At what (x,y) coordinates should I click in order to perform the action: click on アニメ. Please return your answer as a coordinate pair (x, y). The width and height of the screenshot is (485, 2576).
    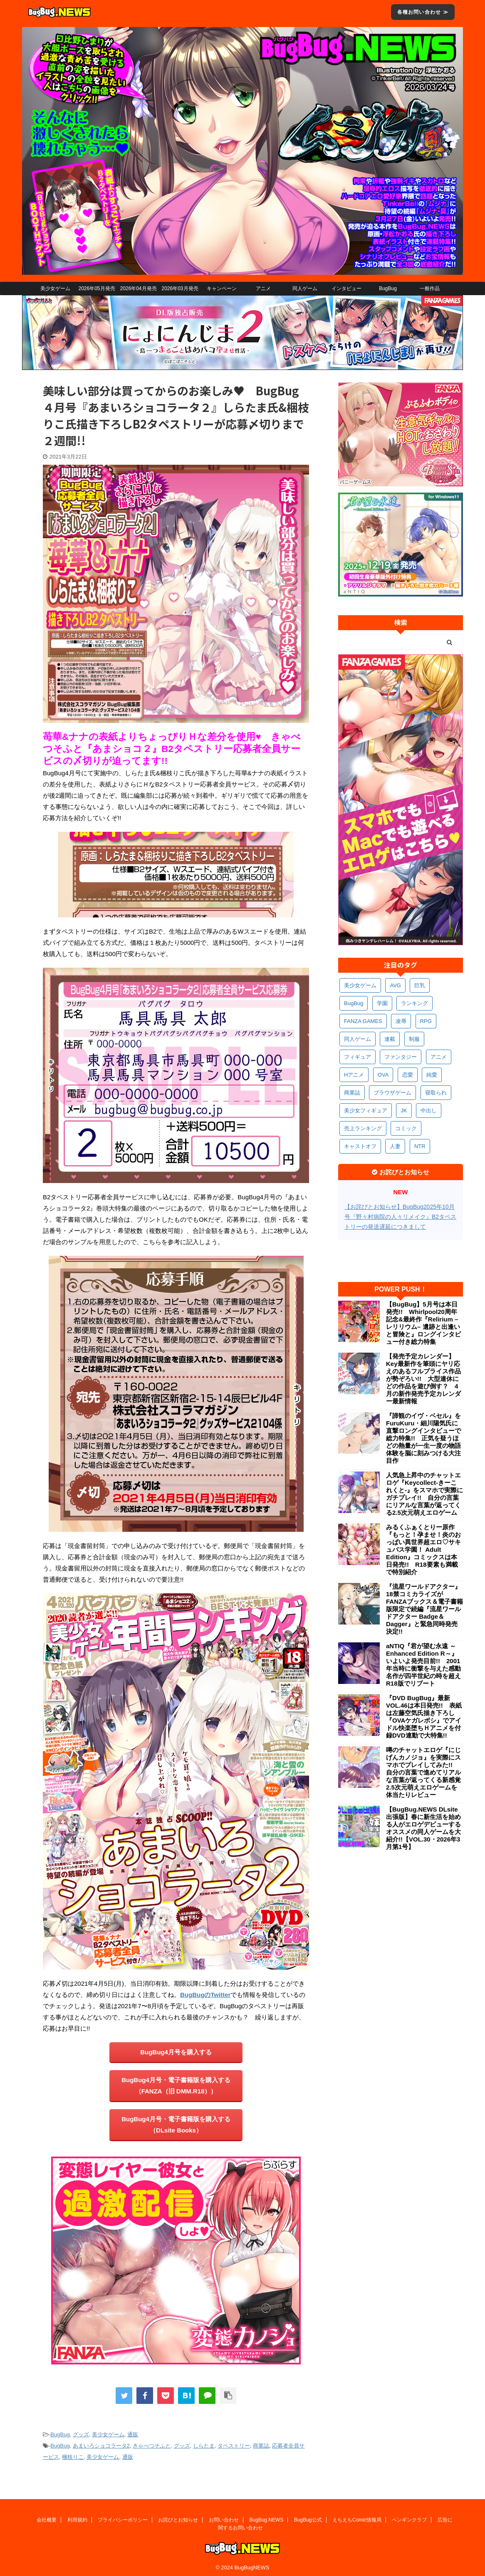
    Looking at the image, I should click on (263, 288).